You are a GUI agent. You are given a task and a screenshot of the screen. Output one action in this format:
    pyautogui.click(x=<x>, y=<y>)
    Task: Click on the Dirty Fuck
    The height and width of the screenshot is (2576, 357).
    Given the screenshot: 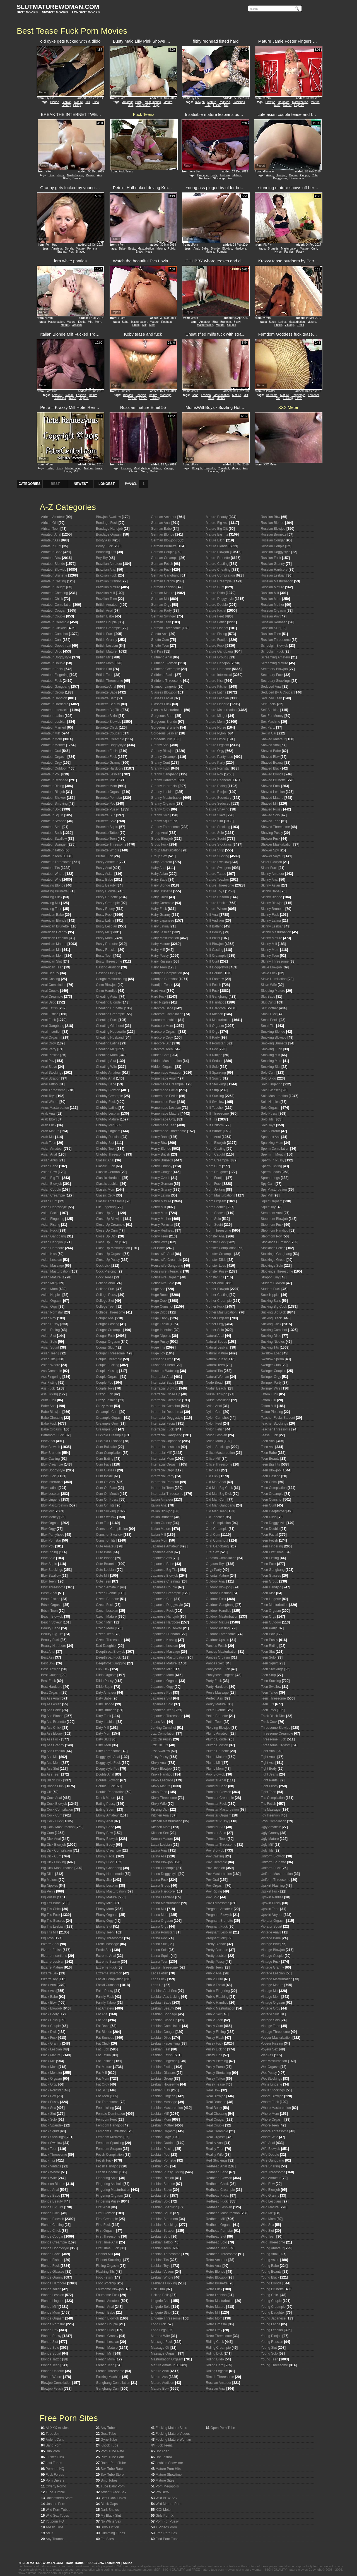 What is the action you would take?
    pyautogui.click(x=103, y=1716)
    